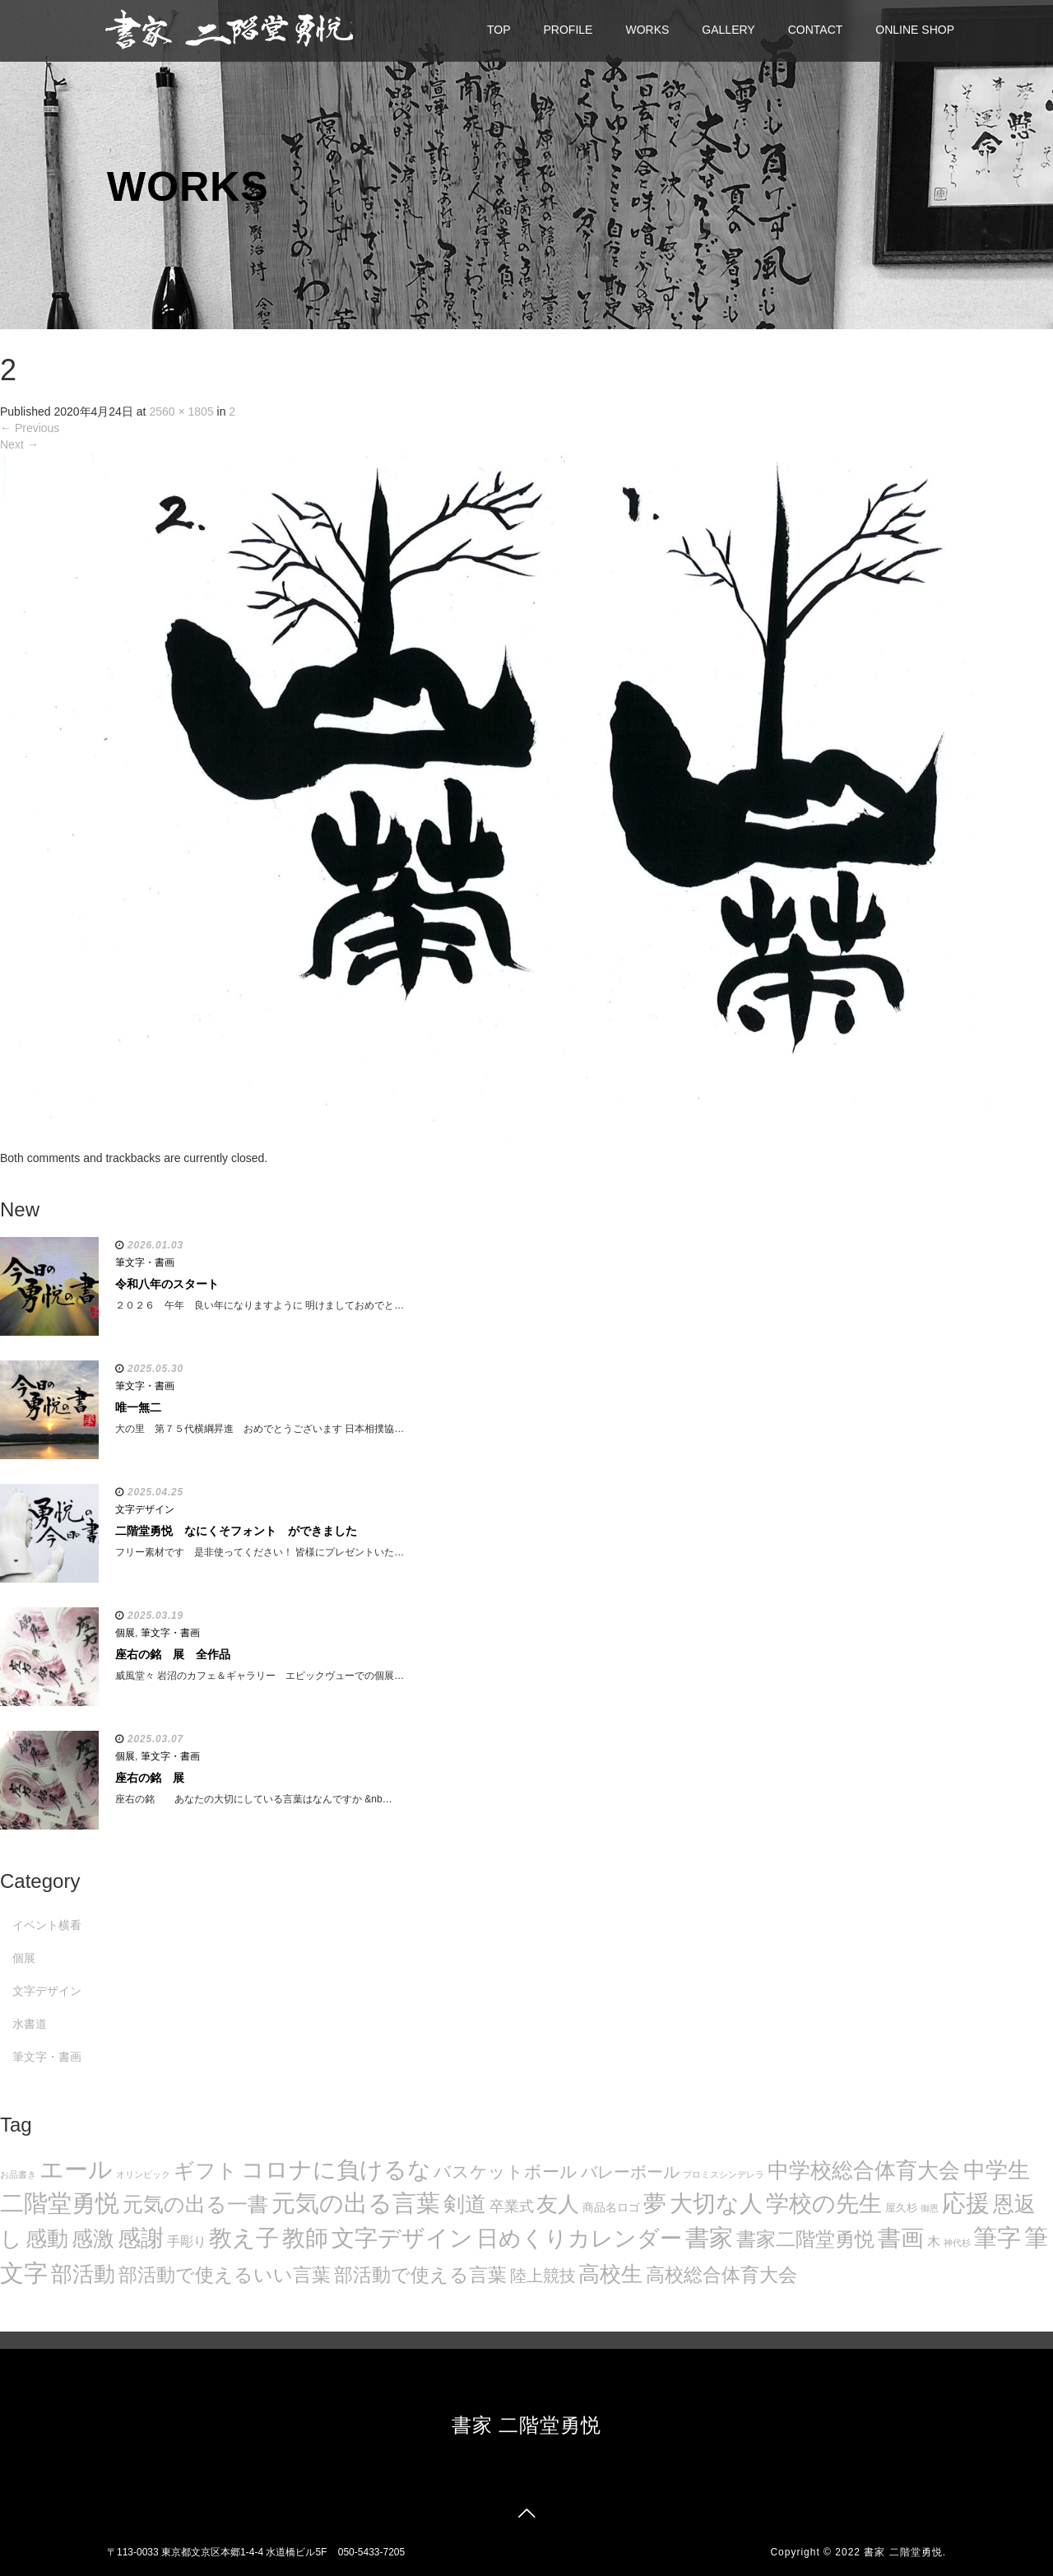 The height and width of the screenshot is (2576, 1053). I want to click on 書家 二階堂勇悦., so click(905, 2552).